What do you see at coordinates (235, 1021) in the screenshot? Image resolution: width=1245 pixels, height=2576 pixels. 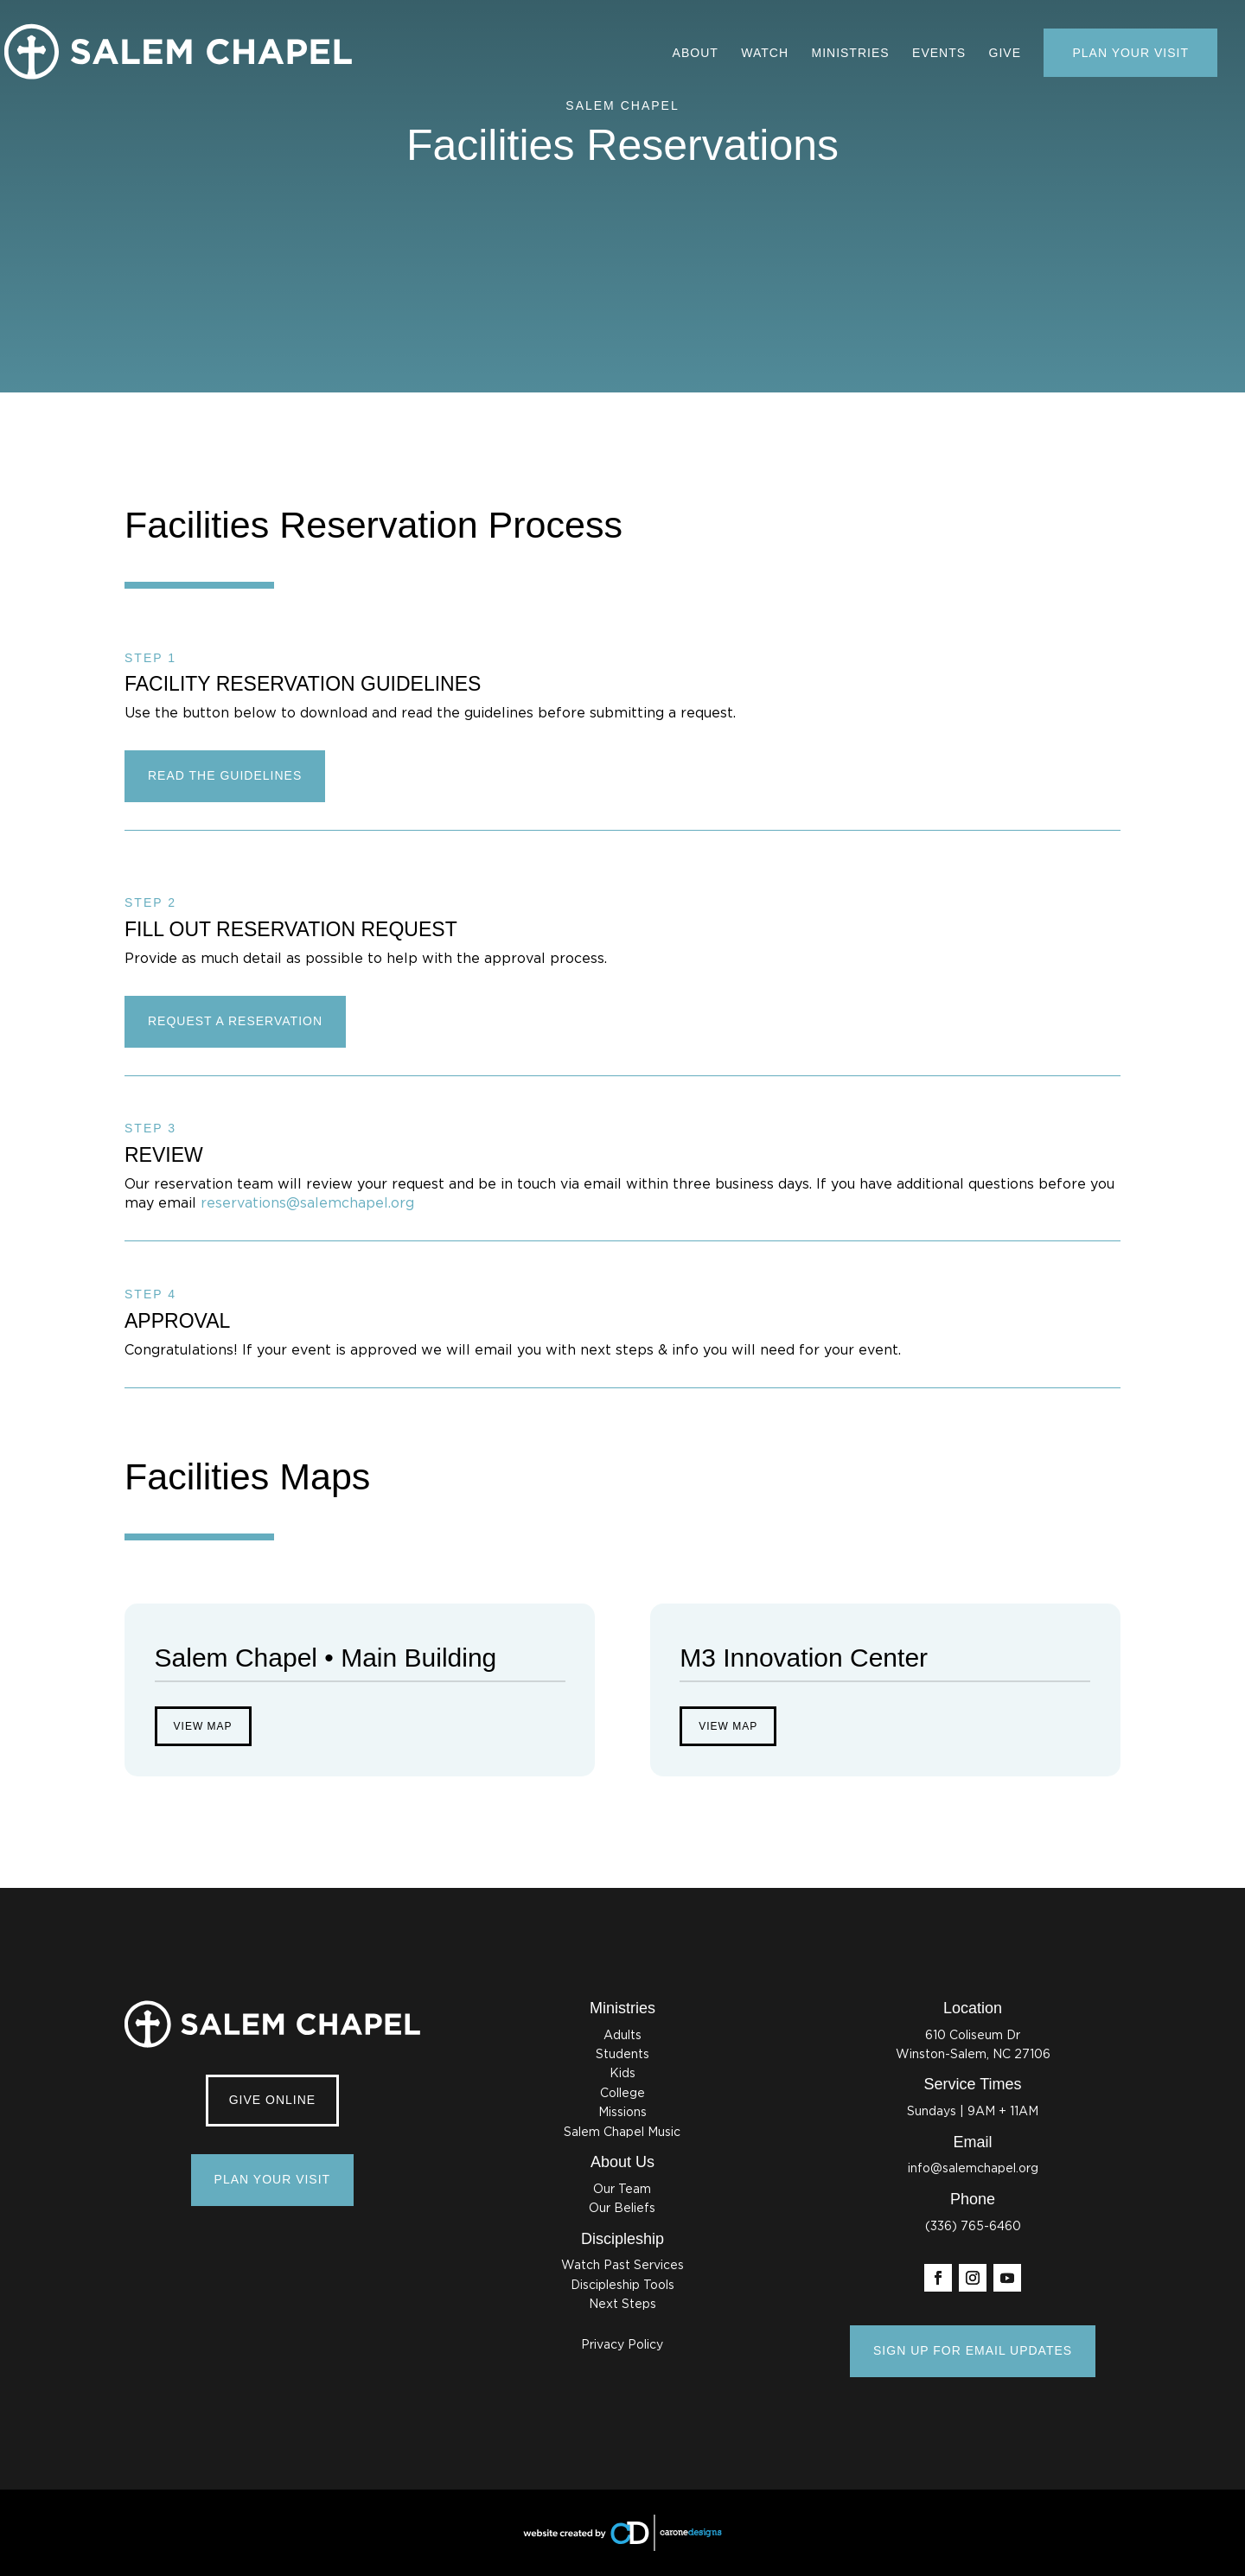 I see `REQUEST A RESERVATION` at bounding box center [235, 1021].